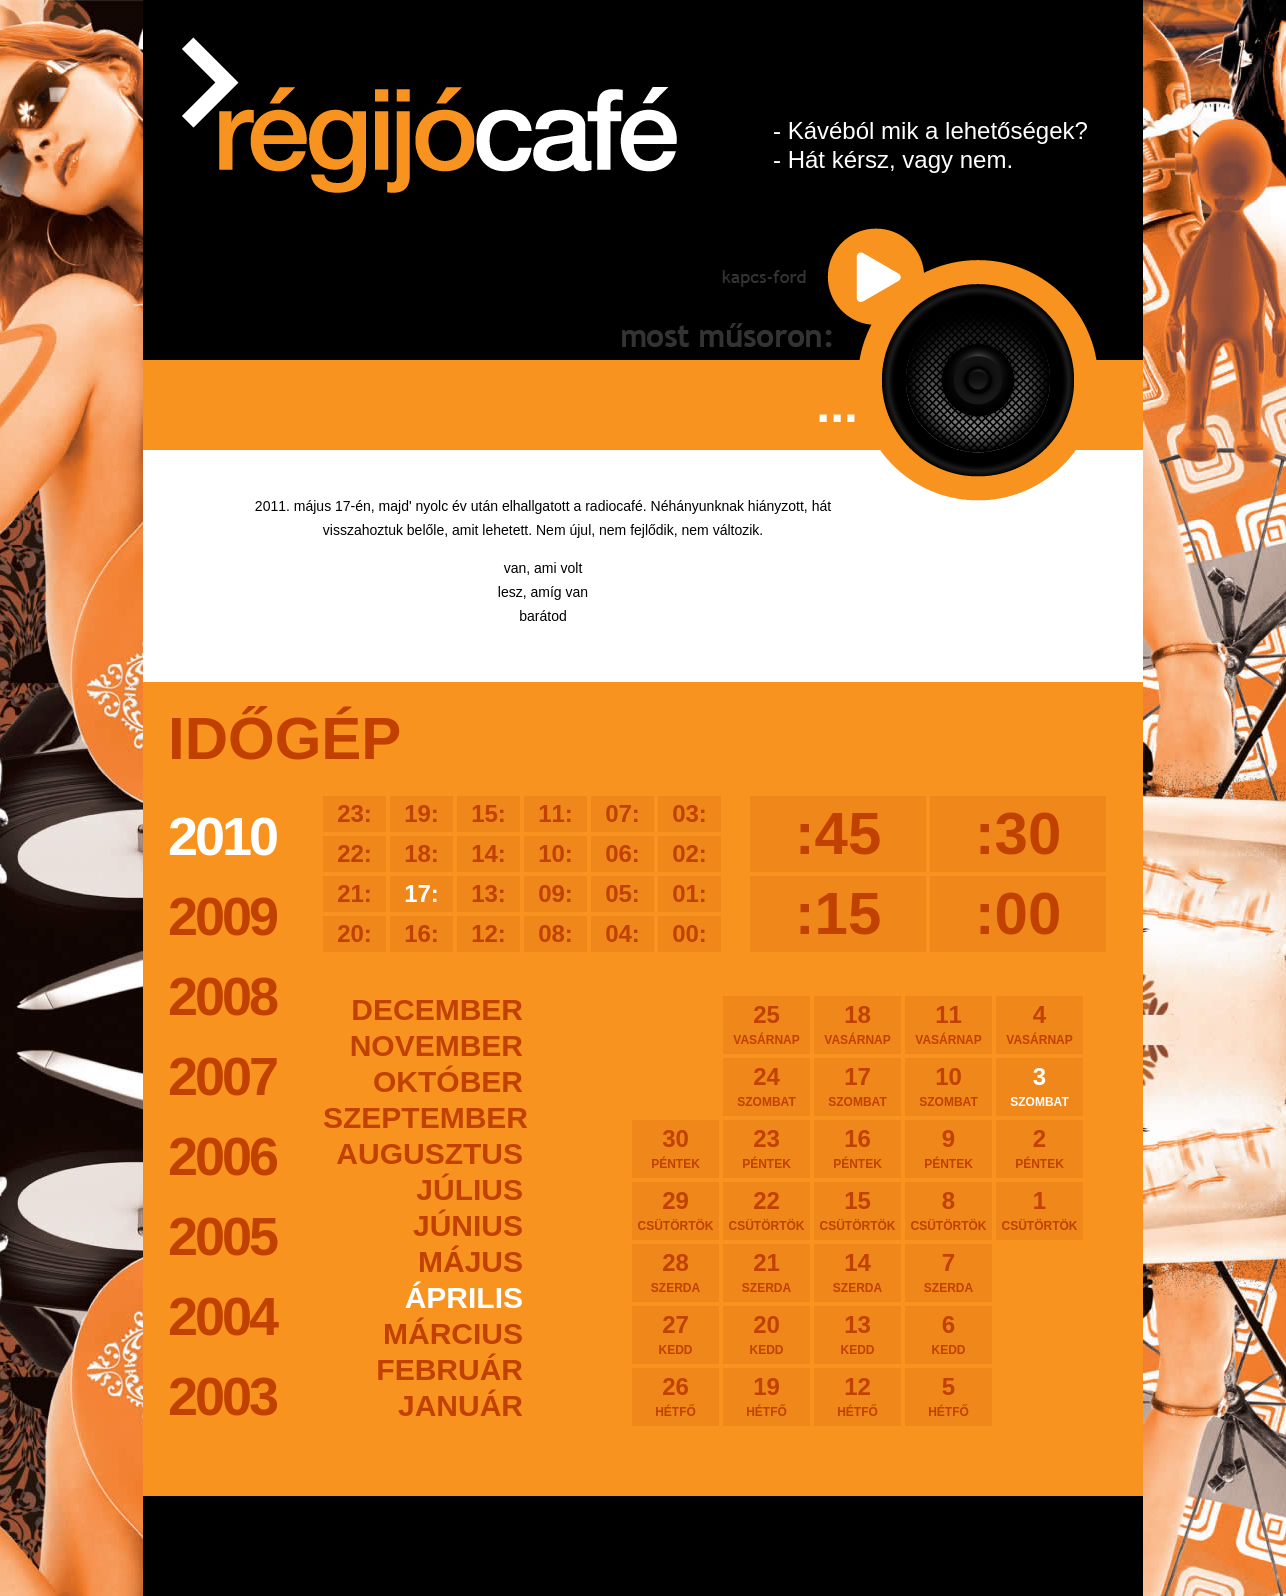 This screenshot has width=1286, height=1596. I want to click on 30, so click(675, 1148).